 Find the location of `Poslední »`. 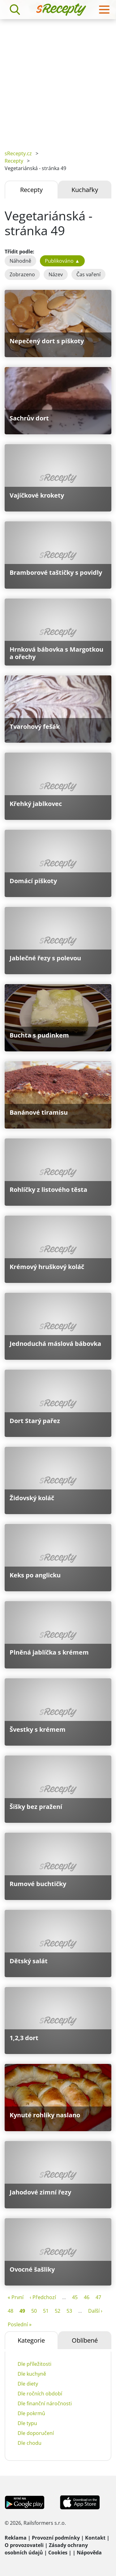

Poslední » is located at coordinates (20, 2324).